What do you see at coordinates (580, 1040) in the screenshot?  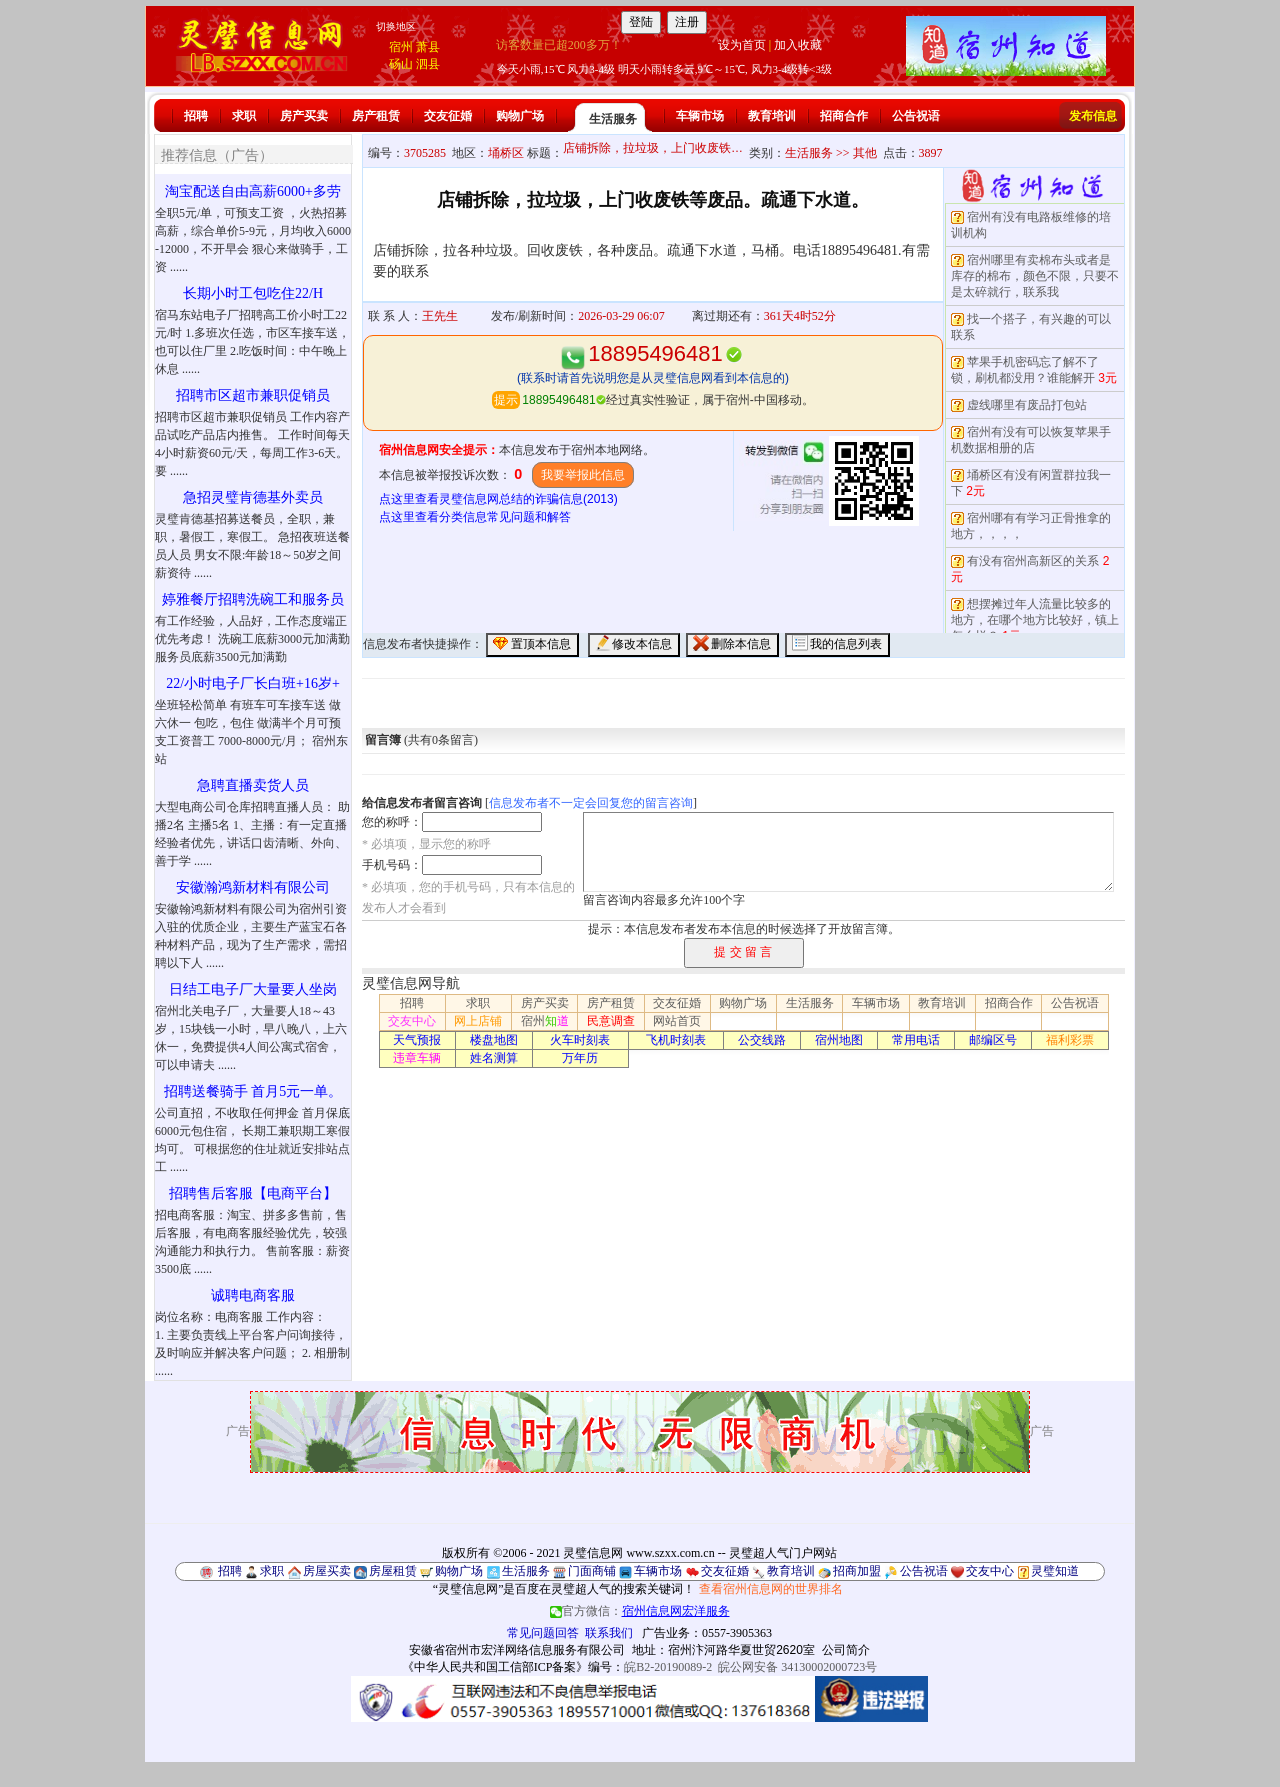 I see `火车时刻表` at bounding box center [580, 1040].